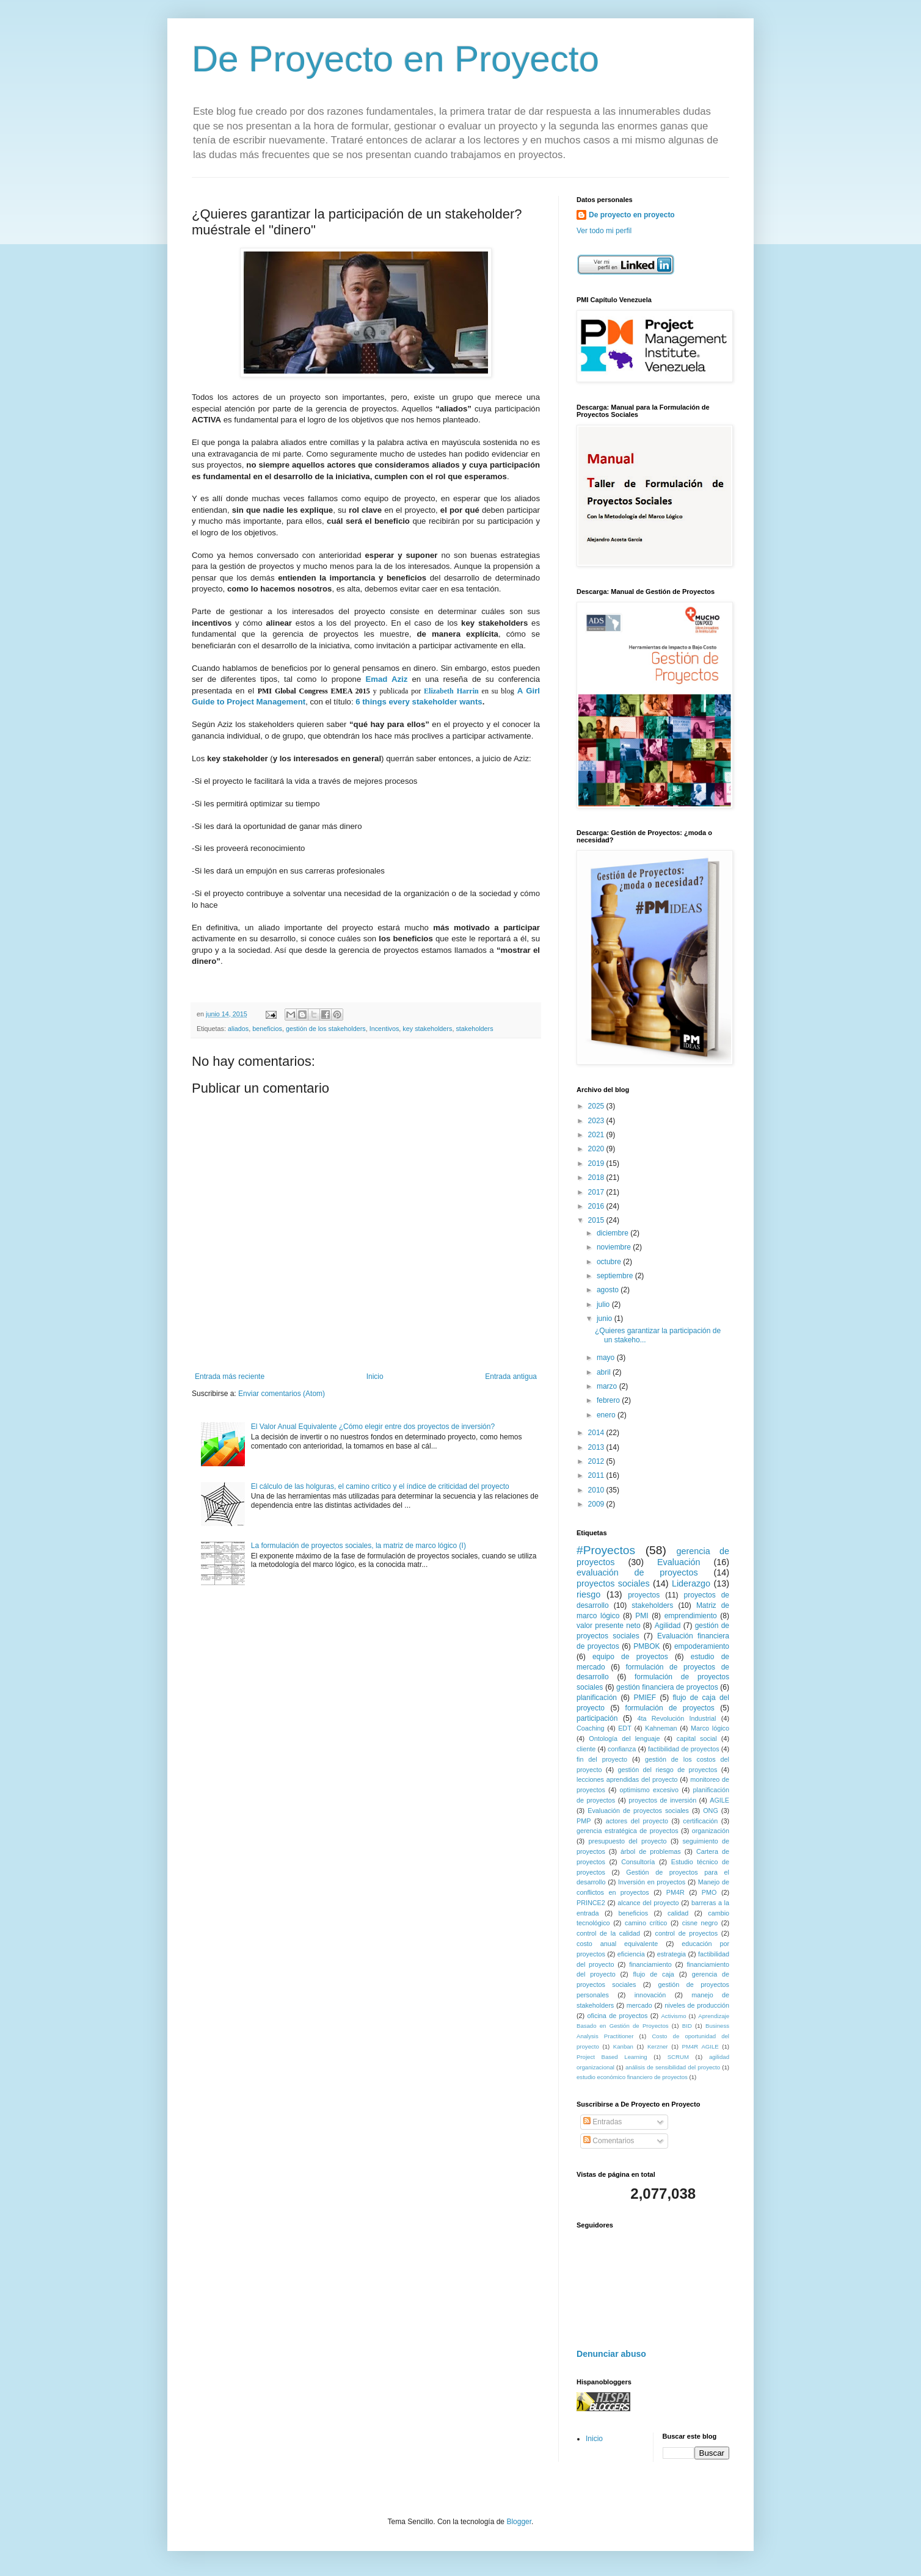  What do you see at coordinates (597, 1432) in the screenshot?
I see `2014` at bounding box center [597, 1432].